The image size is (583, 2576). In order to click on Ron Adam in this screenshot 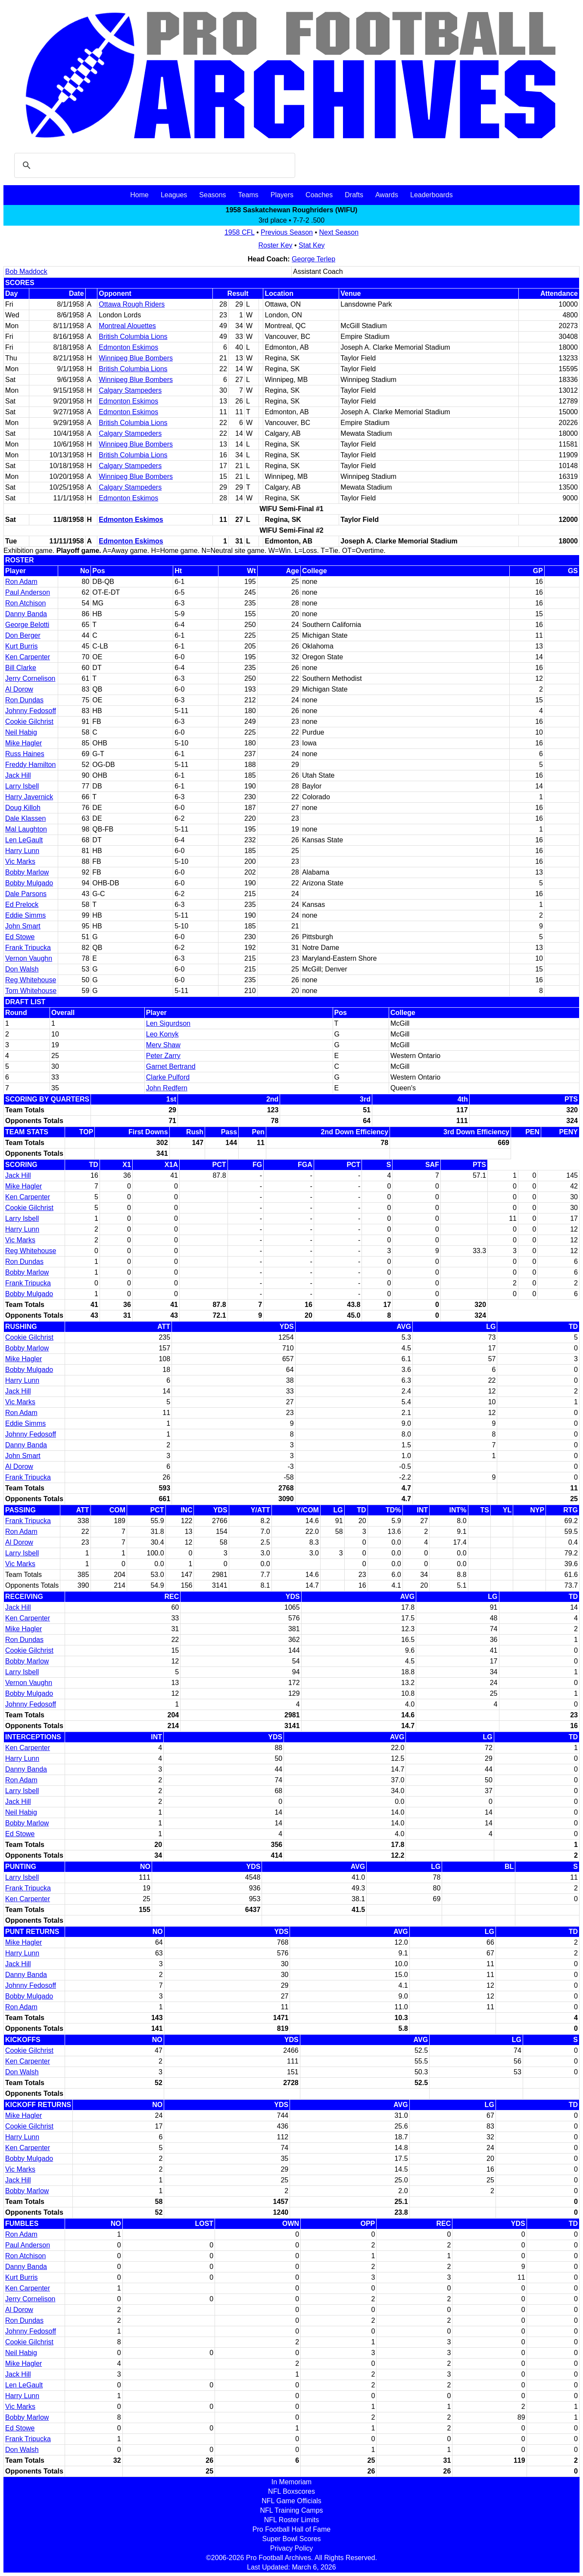, I will do `click(21, 581)`.